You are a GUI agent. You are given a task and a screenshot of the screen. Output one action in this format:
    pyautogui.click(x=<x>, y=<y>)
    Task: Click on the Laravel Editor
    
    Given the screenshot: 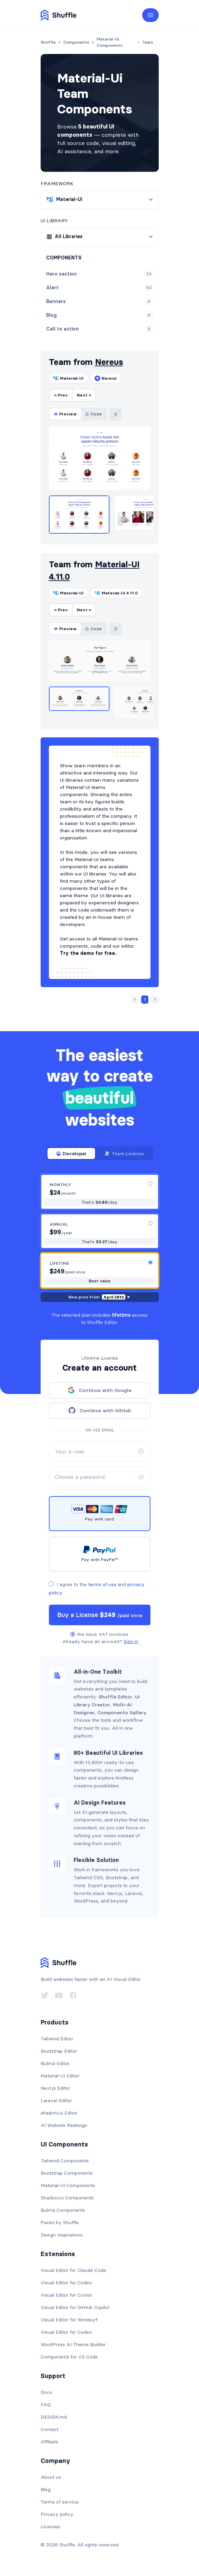 What is the action you would take?
    pyautogui.click(x=56, y=2100)
    